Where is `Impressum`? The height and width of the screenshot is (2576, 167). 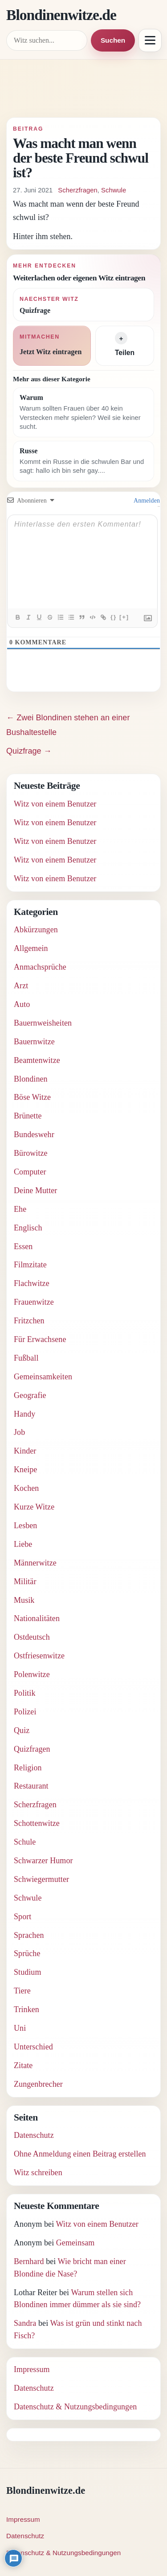 Impressum is located at coordinates (32, 2369).